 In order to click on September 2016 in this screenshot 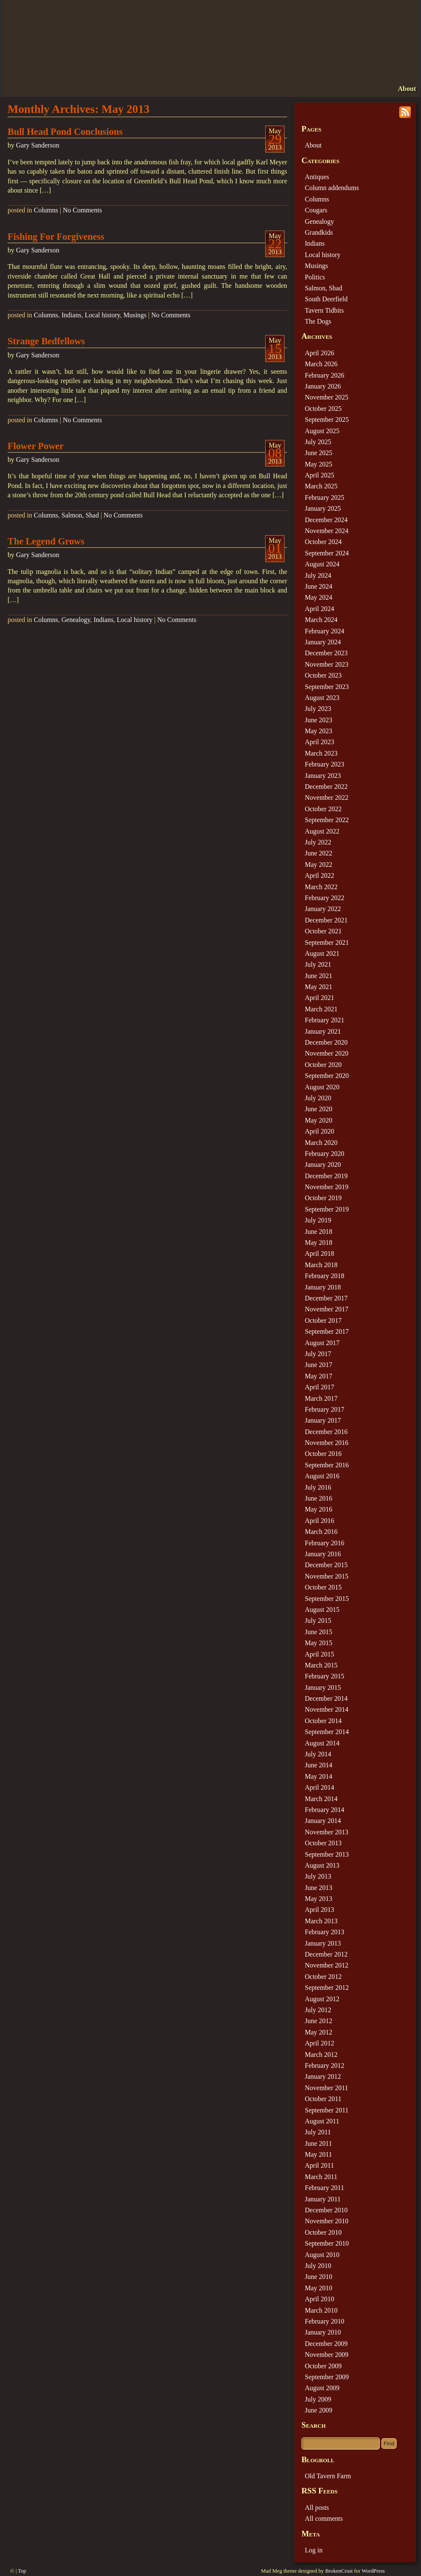, I will do `click(327, 1465)`.